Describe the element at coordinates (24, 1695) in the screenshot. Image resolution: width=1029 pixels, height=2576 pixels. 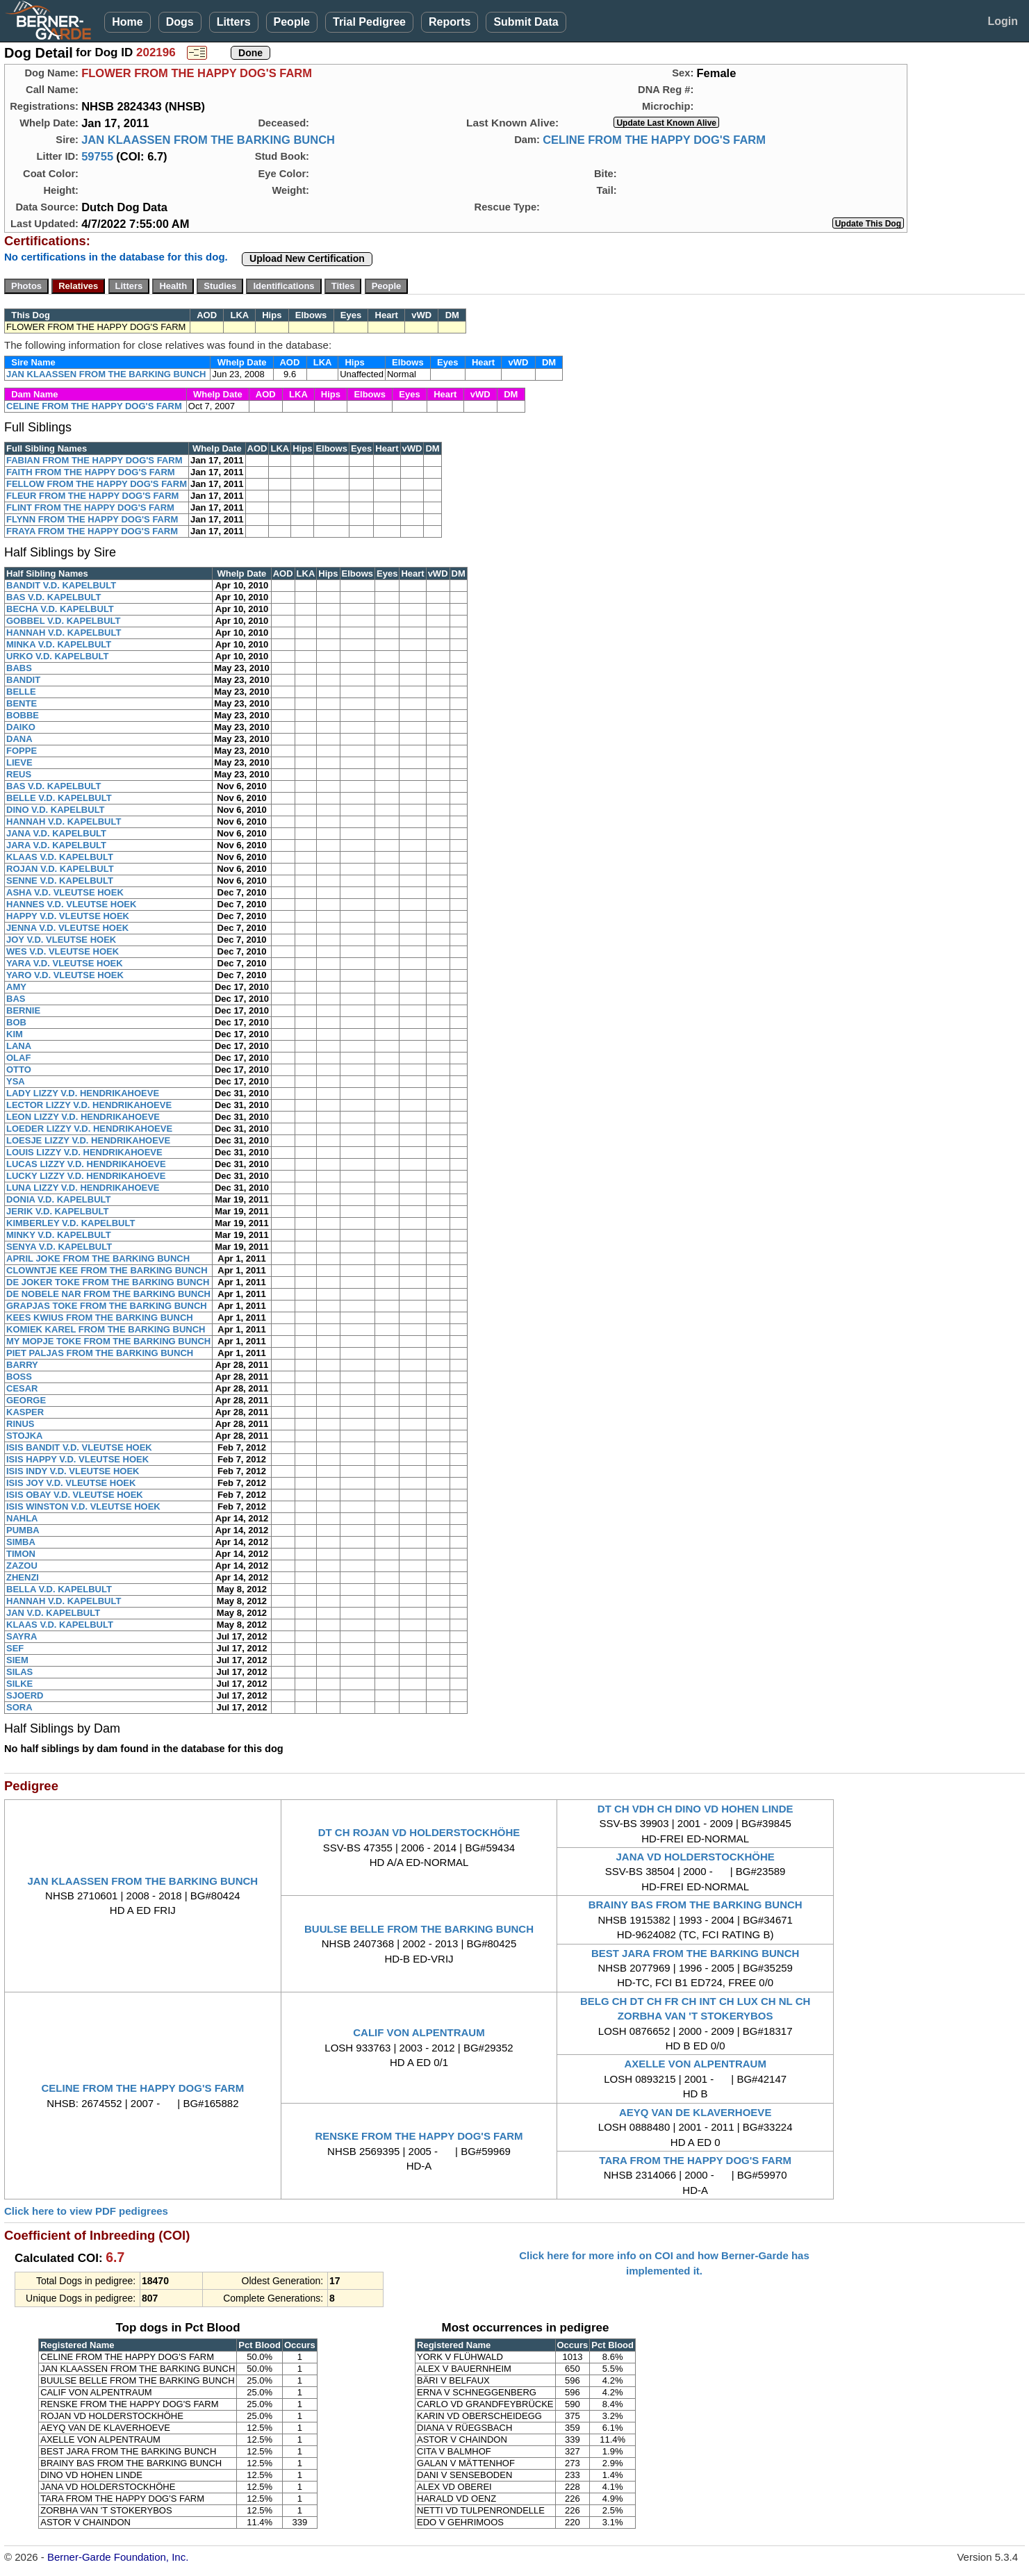
I see `SJOERD` at that location.